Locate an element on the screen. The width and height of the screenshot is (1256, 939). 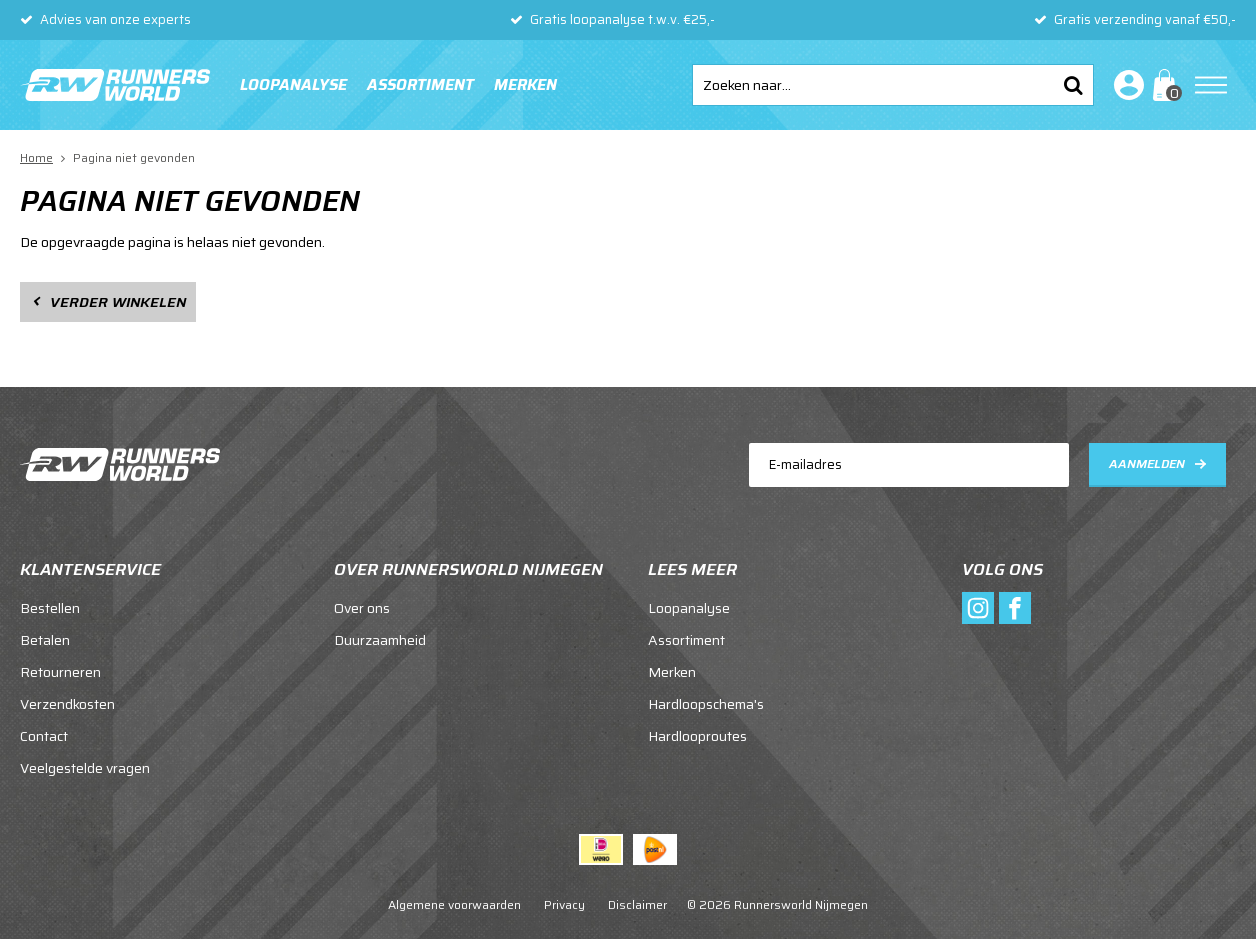
Over ons is located at coordinates (362, 608).